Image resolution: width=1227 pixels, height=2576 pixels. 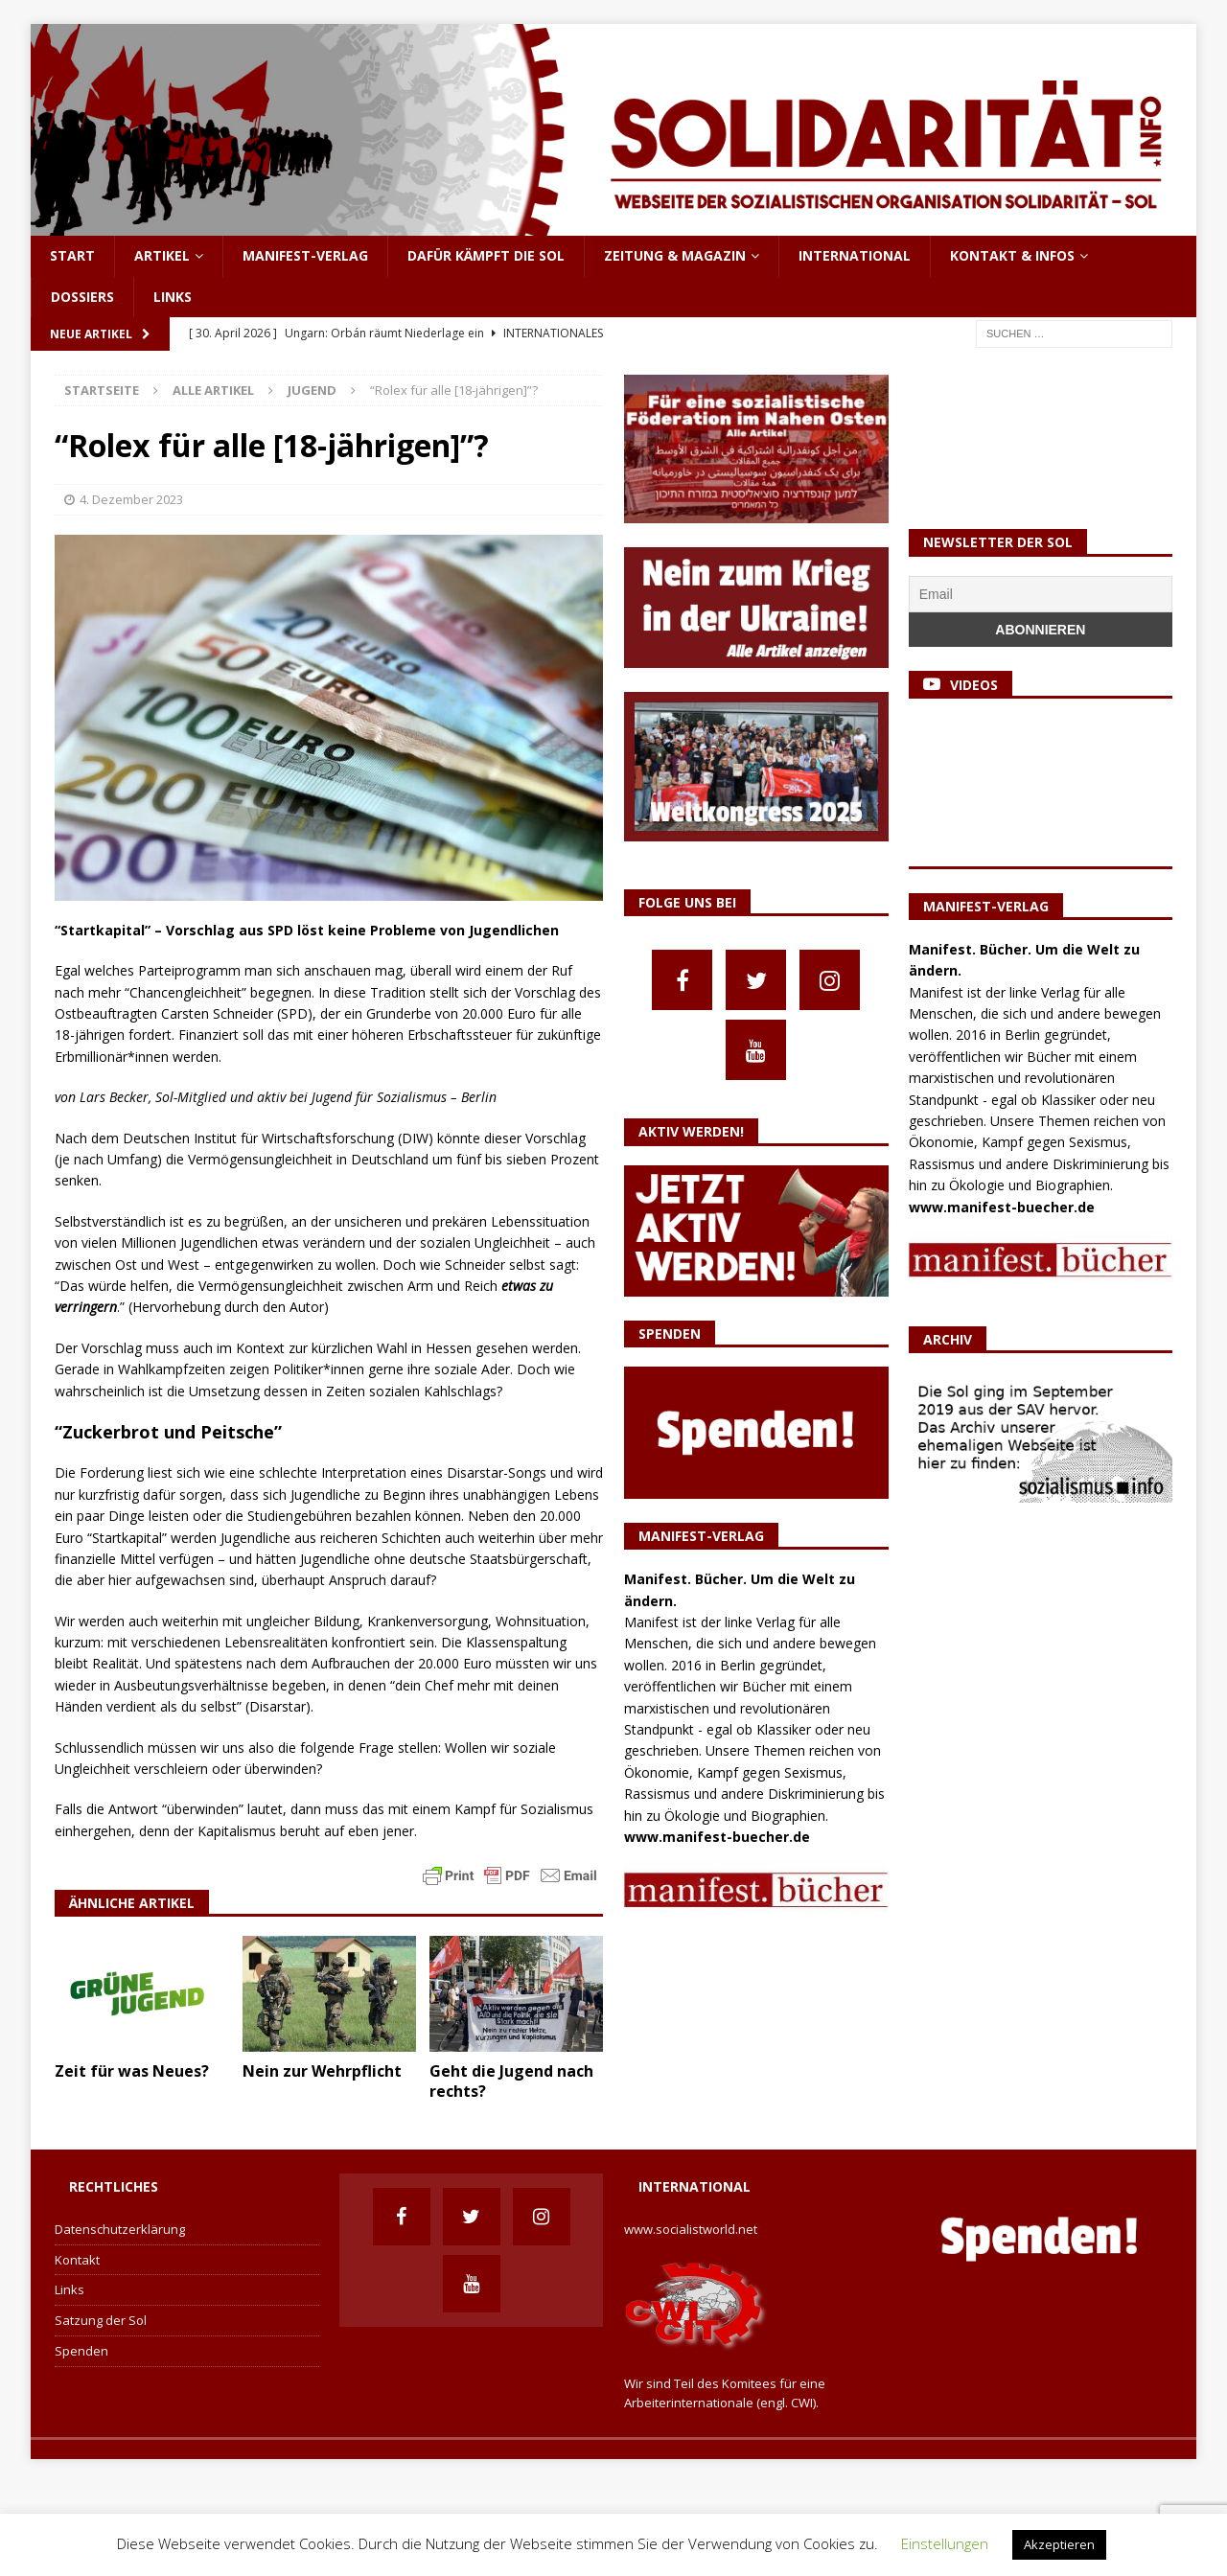 I want to click on Akzeptieren [button], so click(x=1059, y=2544).